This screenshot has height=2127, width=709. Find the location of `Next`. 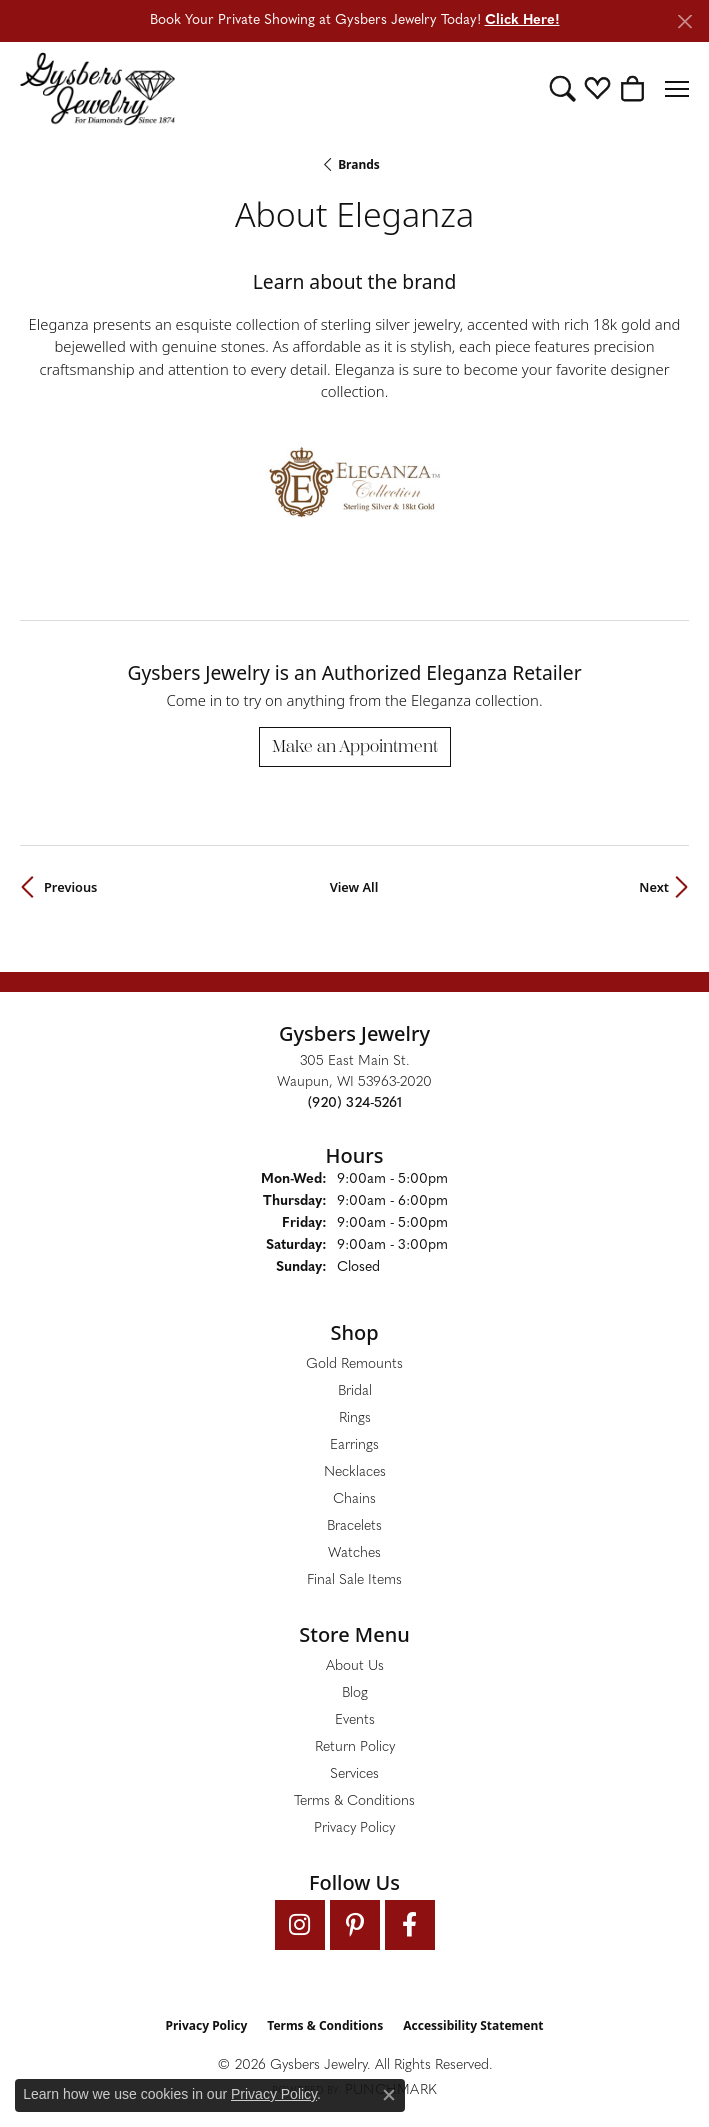

Next is located at coordinates (654, 887).